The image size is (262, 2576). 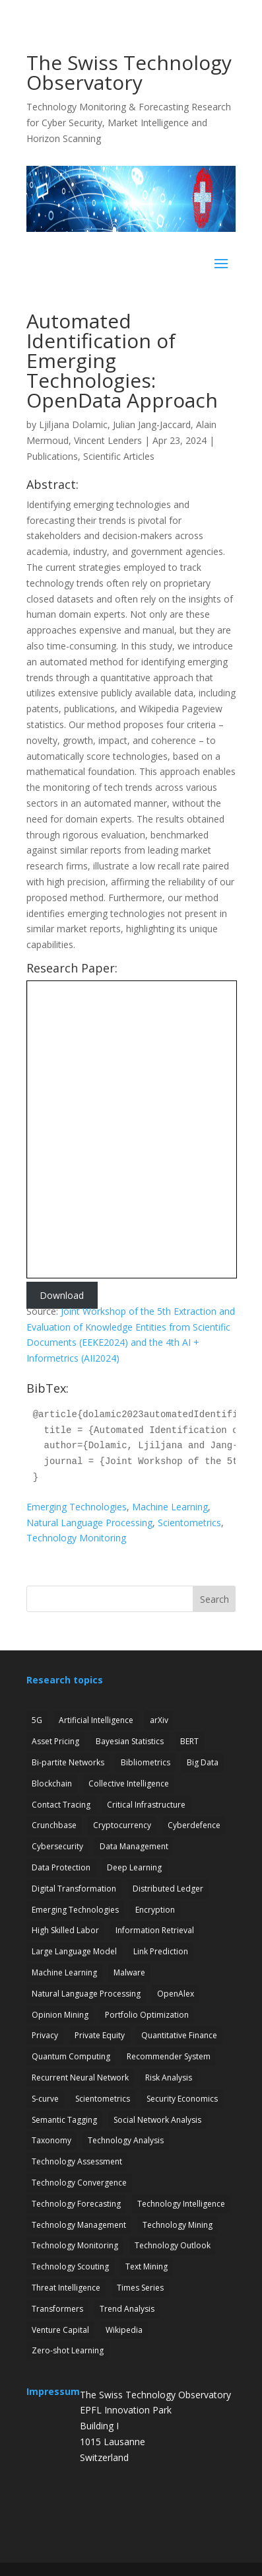 I want to click on Semantic Tagging [Semantic Tagging (1 item)], so click(x=64, y=2119).